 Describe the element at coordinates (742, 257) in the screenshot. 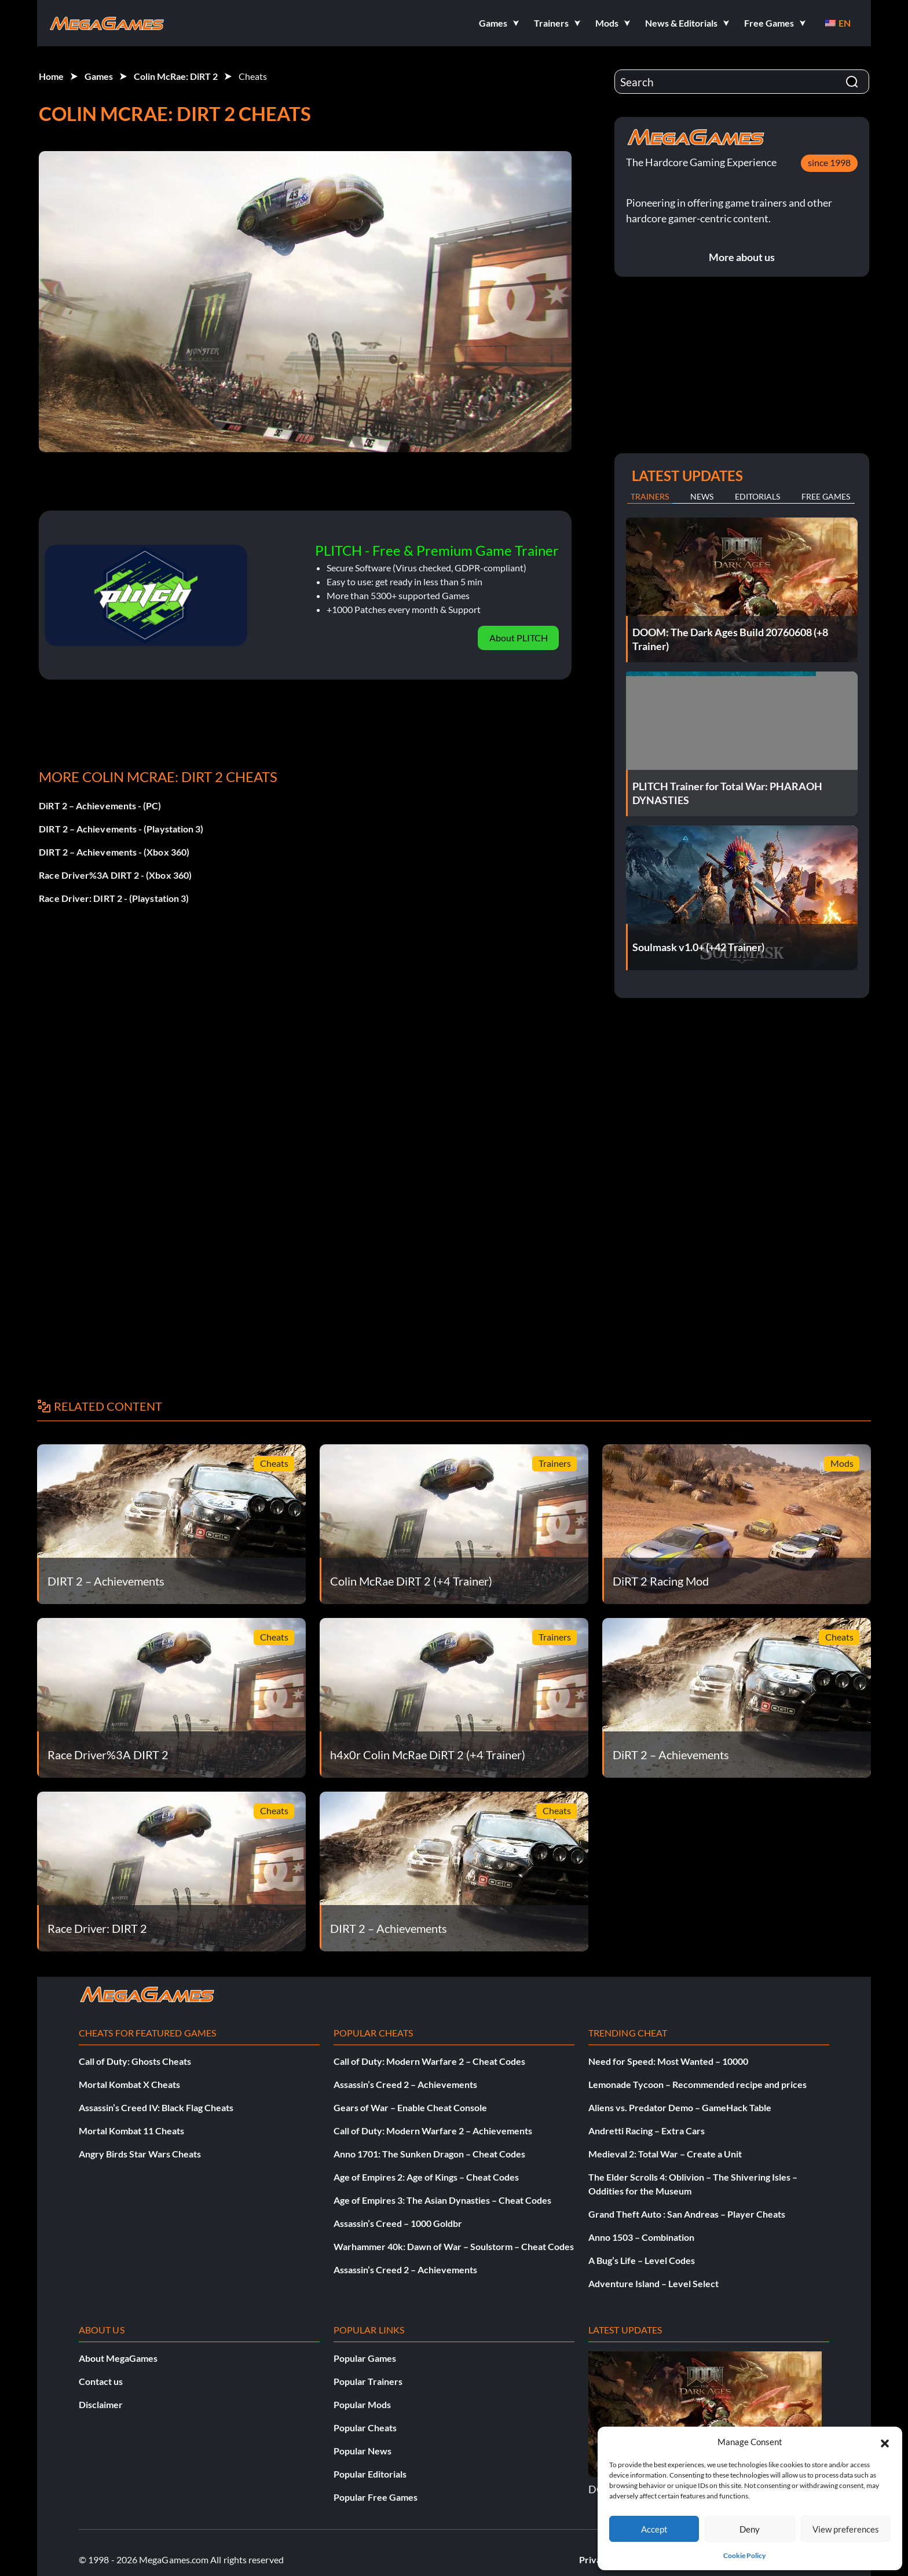

I see `More about us` at that location.